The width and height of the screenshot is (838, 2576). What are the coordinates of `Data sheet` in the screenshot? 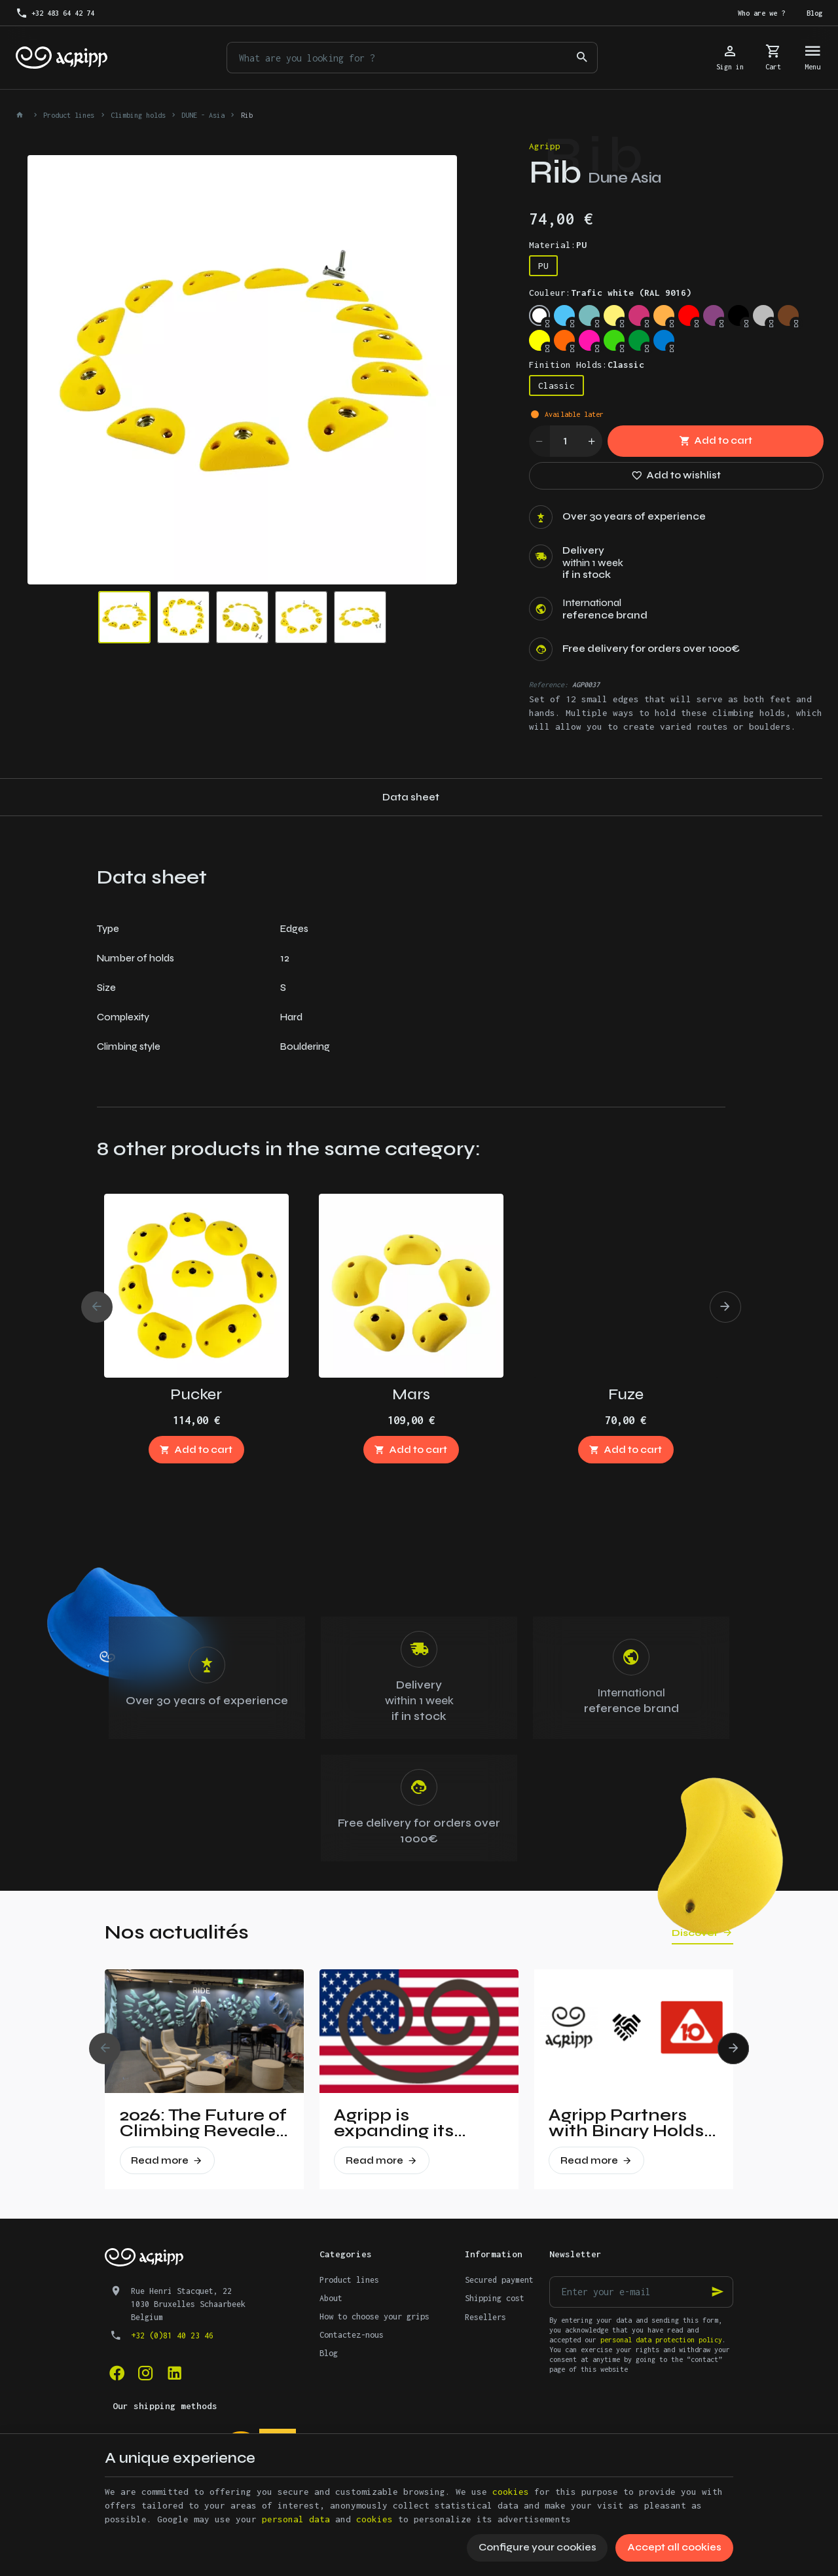 It's located at (410, 797).